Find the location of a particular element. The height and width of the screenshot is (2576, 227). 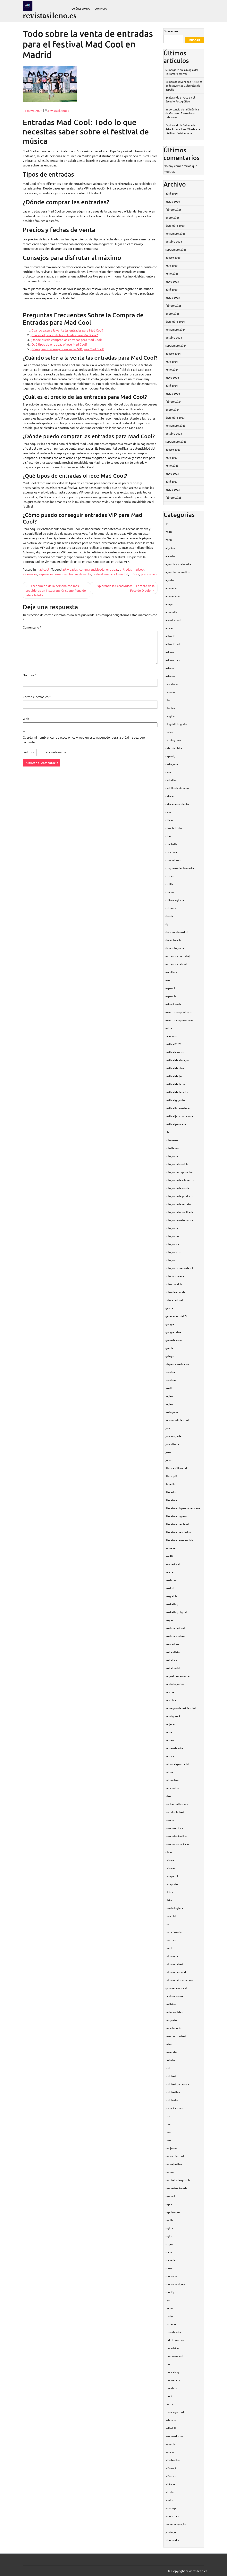

Explora la Diversidad Artística en los Eventos Culturales de España is located at coordinates (183, 85).